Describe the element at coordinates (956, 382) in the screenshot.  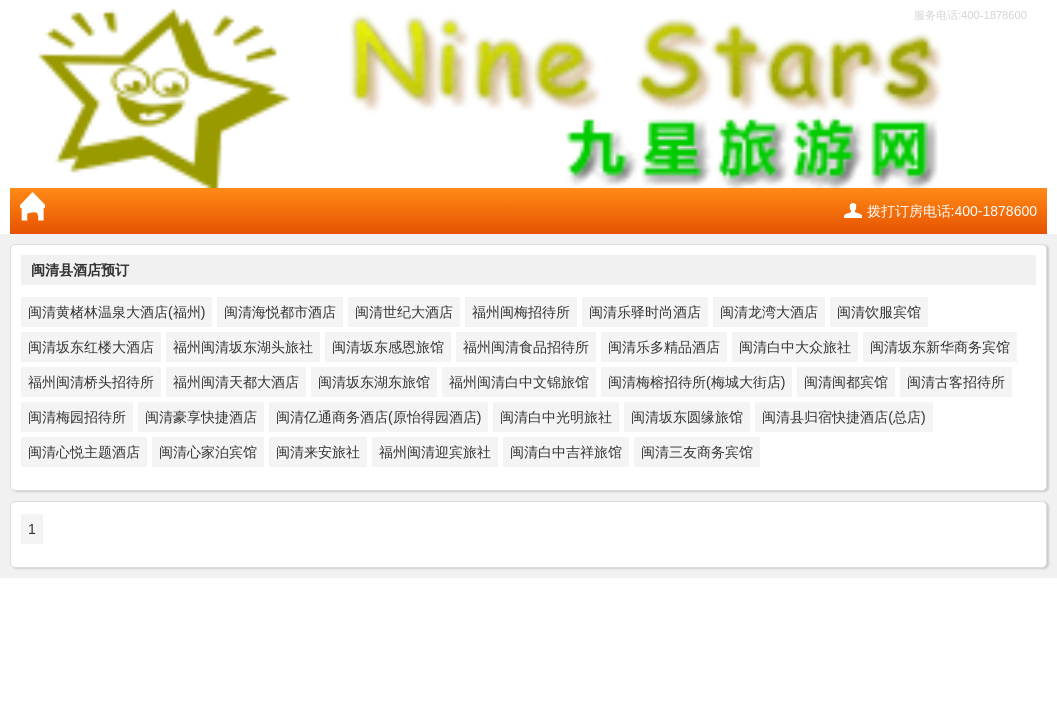
I see `闽清古客招待所` at that location.